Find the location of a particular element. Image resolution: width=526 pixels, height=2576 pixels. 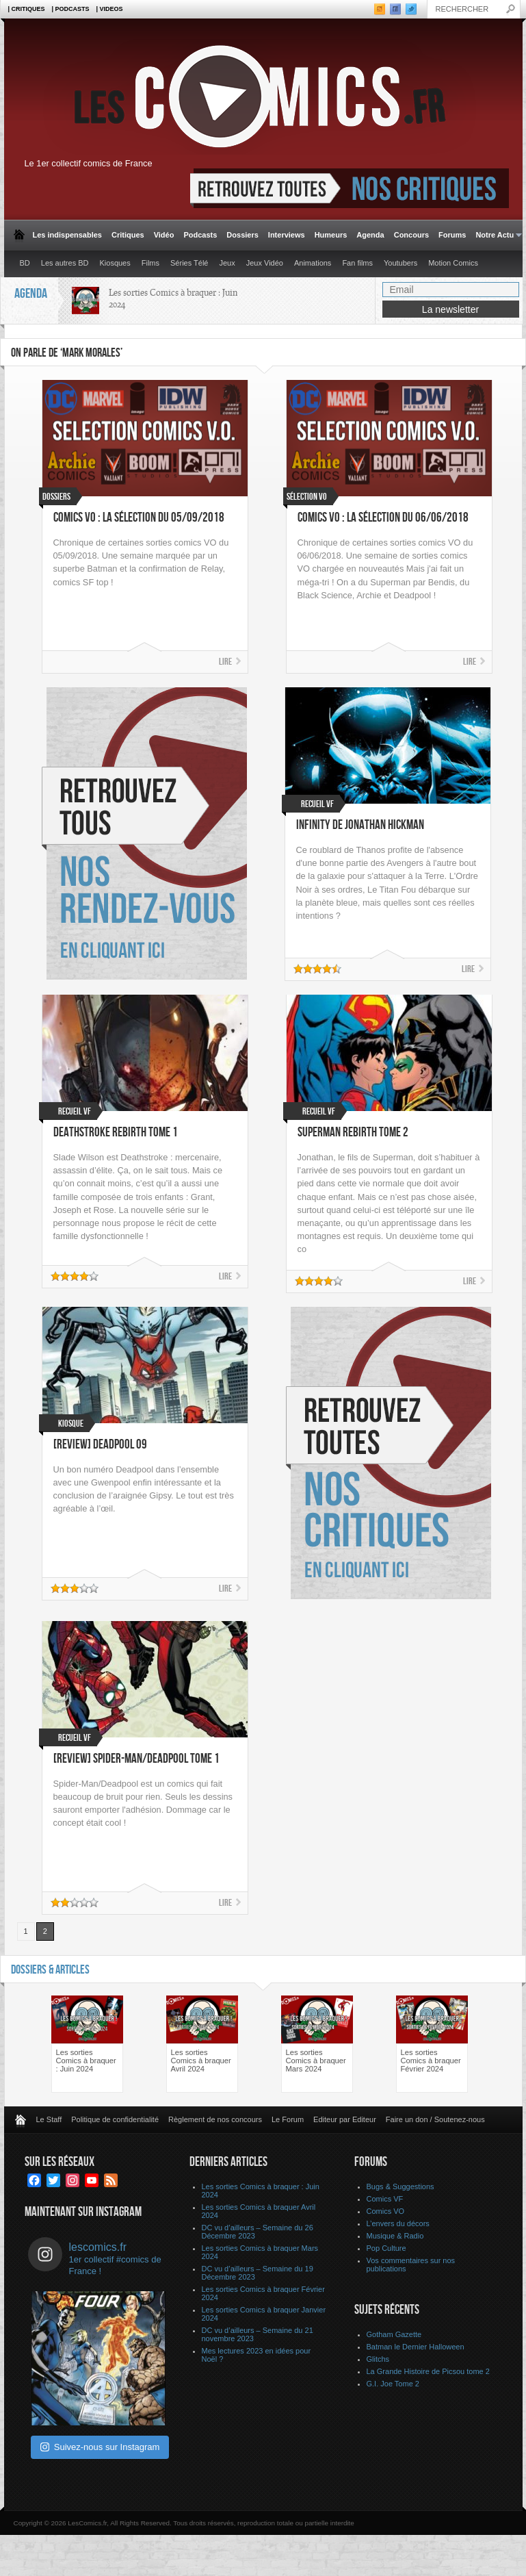

Dossiers is located at coordinates (242, 235).